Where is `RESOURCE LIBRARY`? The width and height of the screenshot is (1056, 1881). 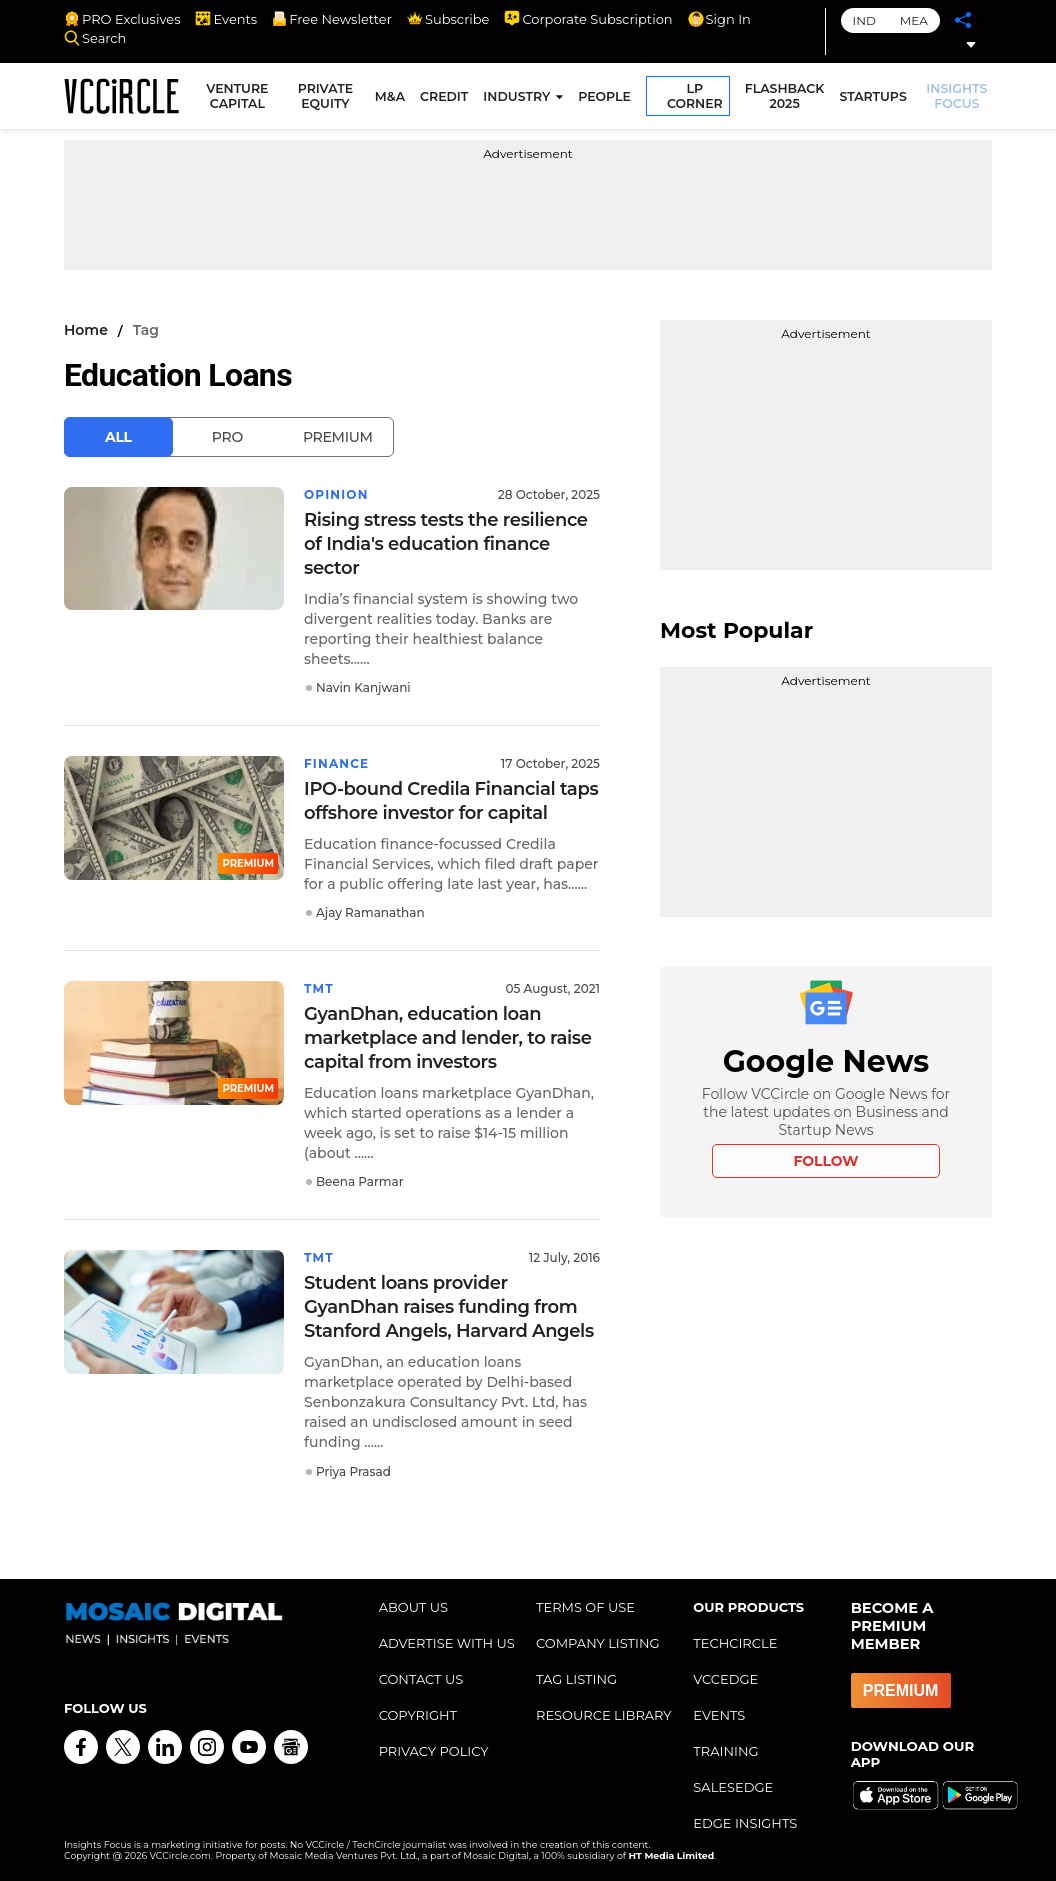
RESOURCE LIBRARY is located at coordinates (604, 1715).